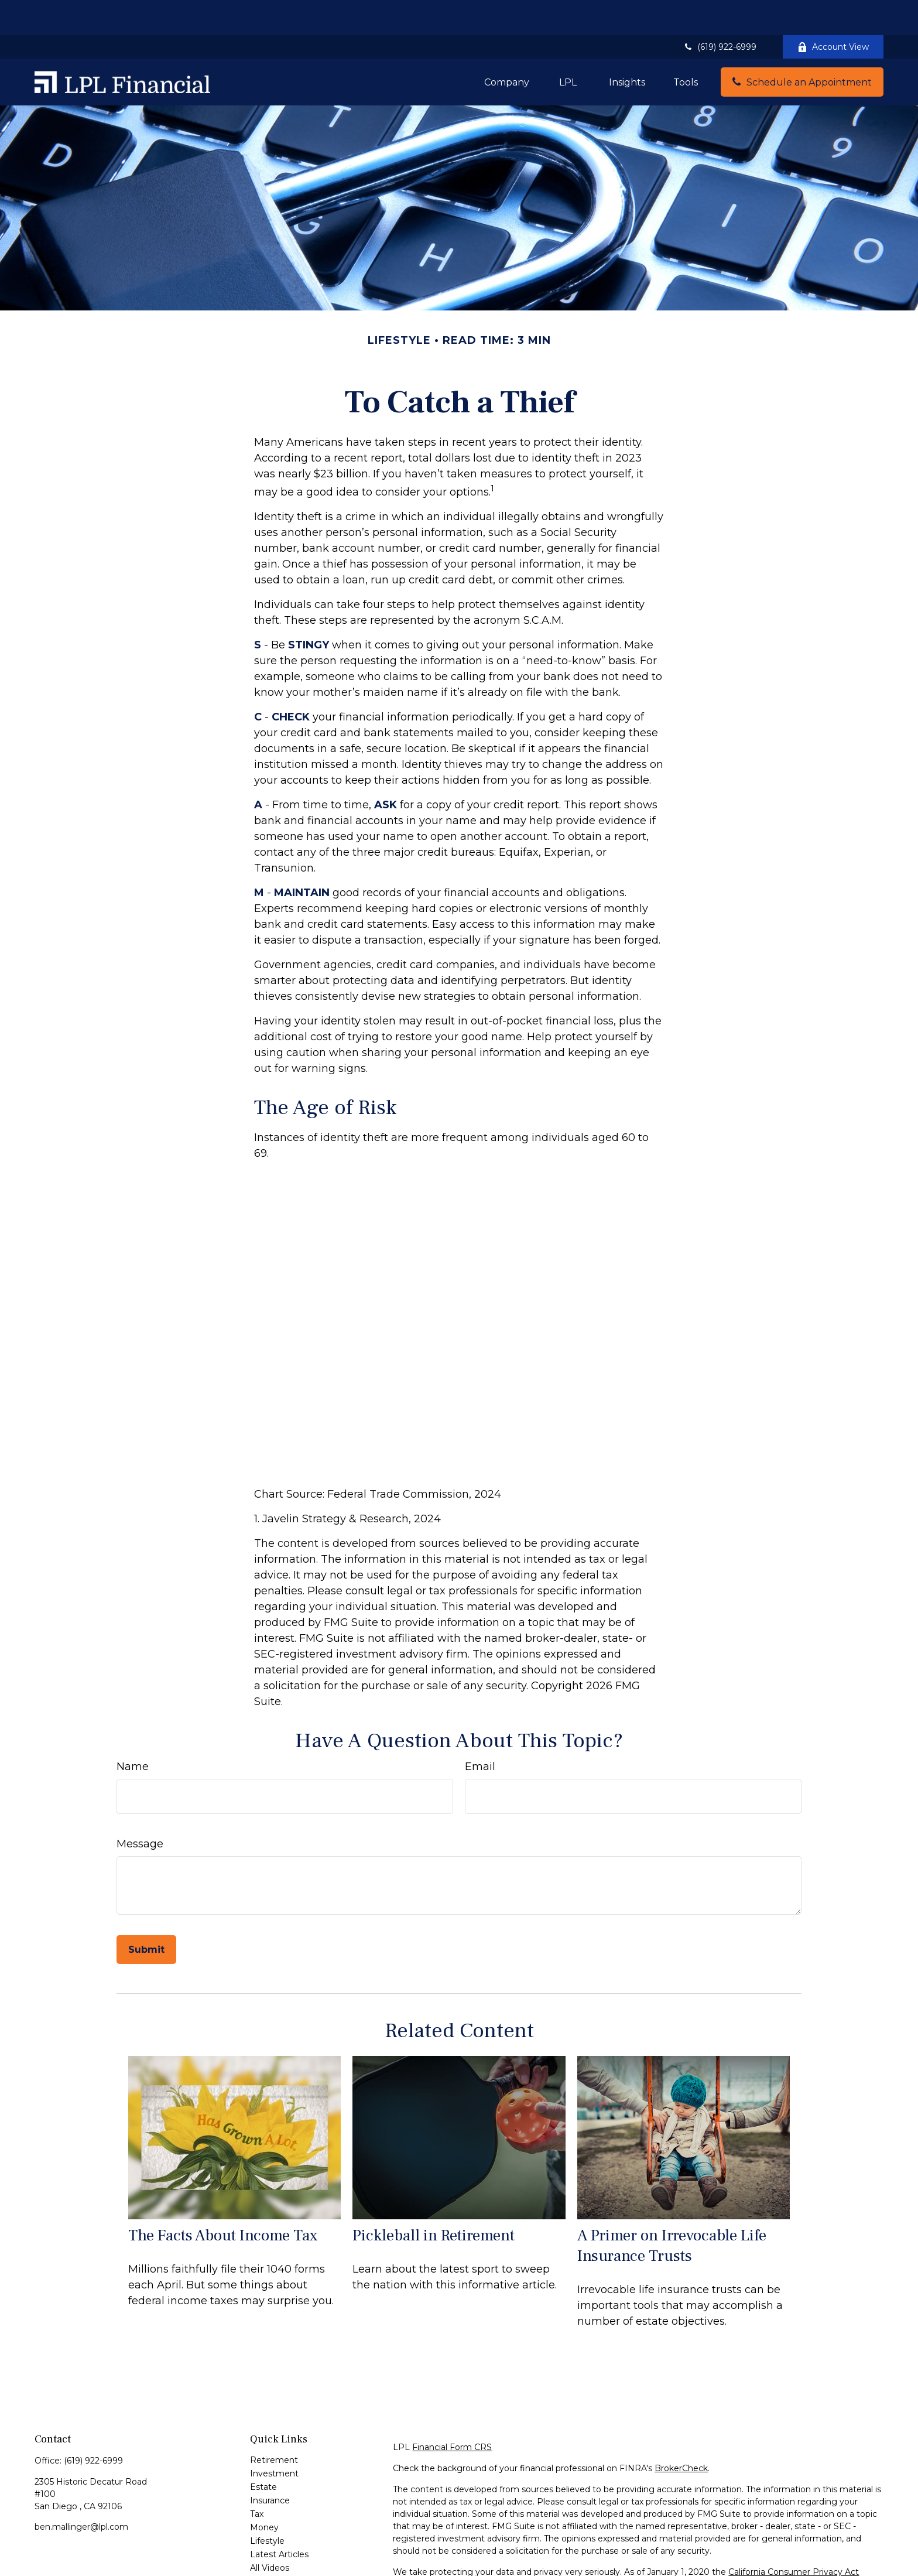 This screenshot has height=2576, width=918. Describe the element at coordinates (222, 2200) in the screenshot. I see `The Facts About Income Tax` at that location.